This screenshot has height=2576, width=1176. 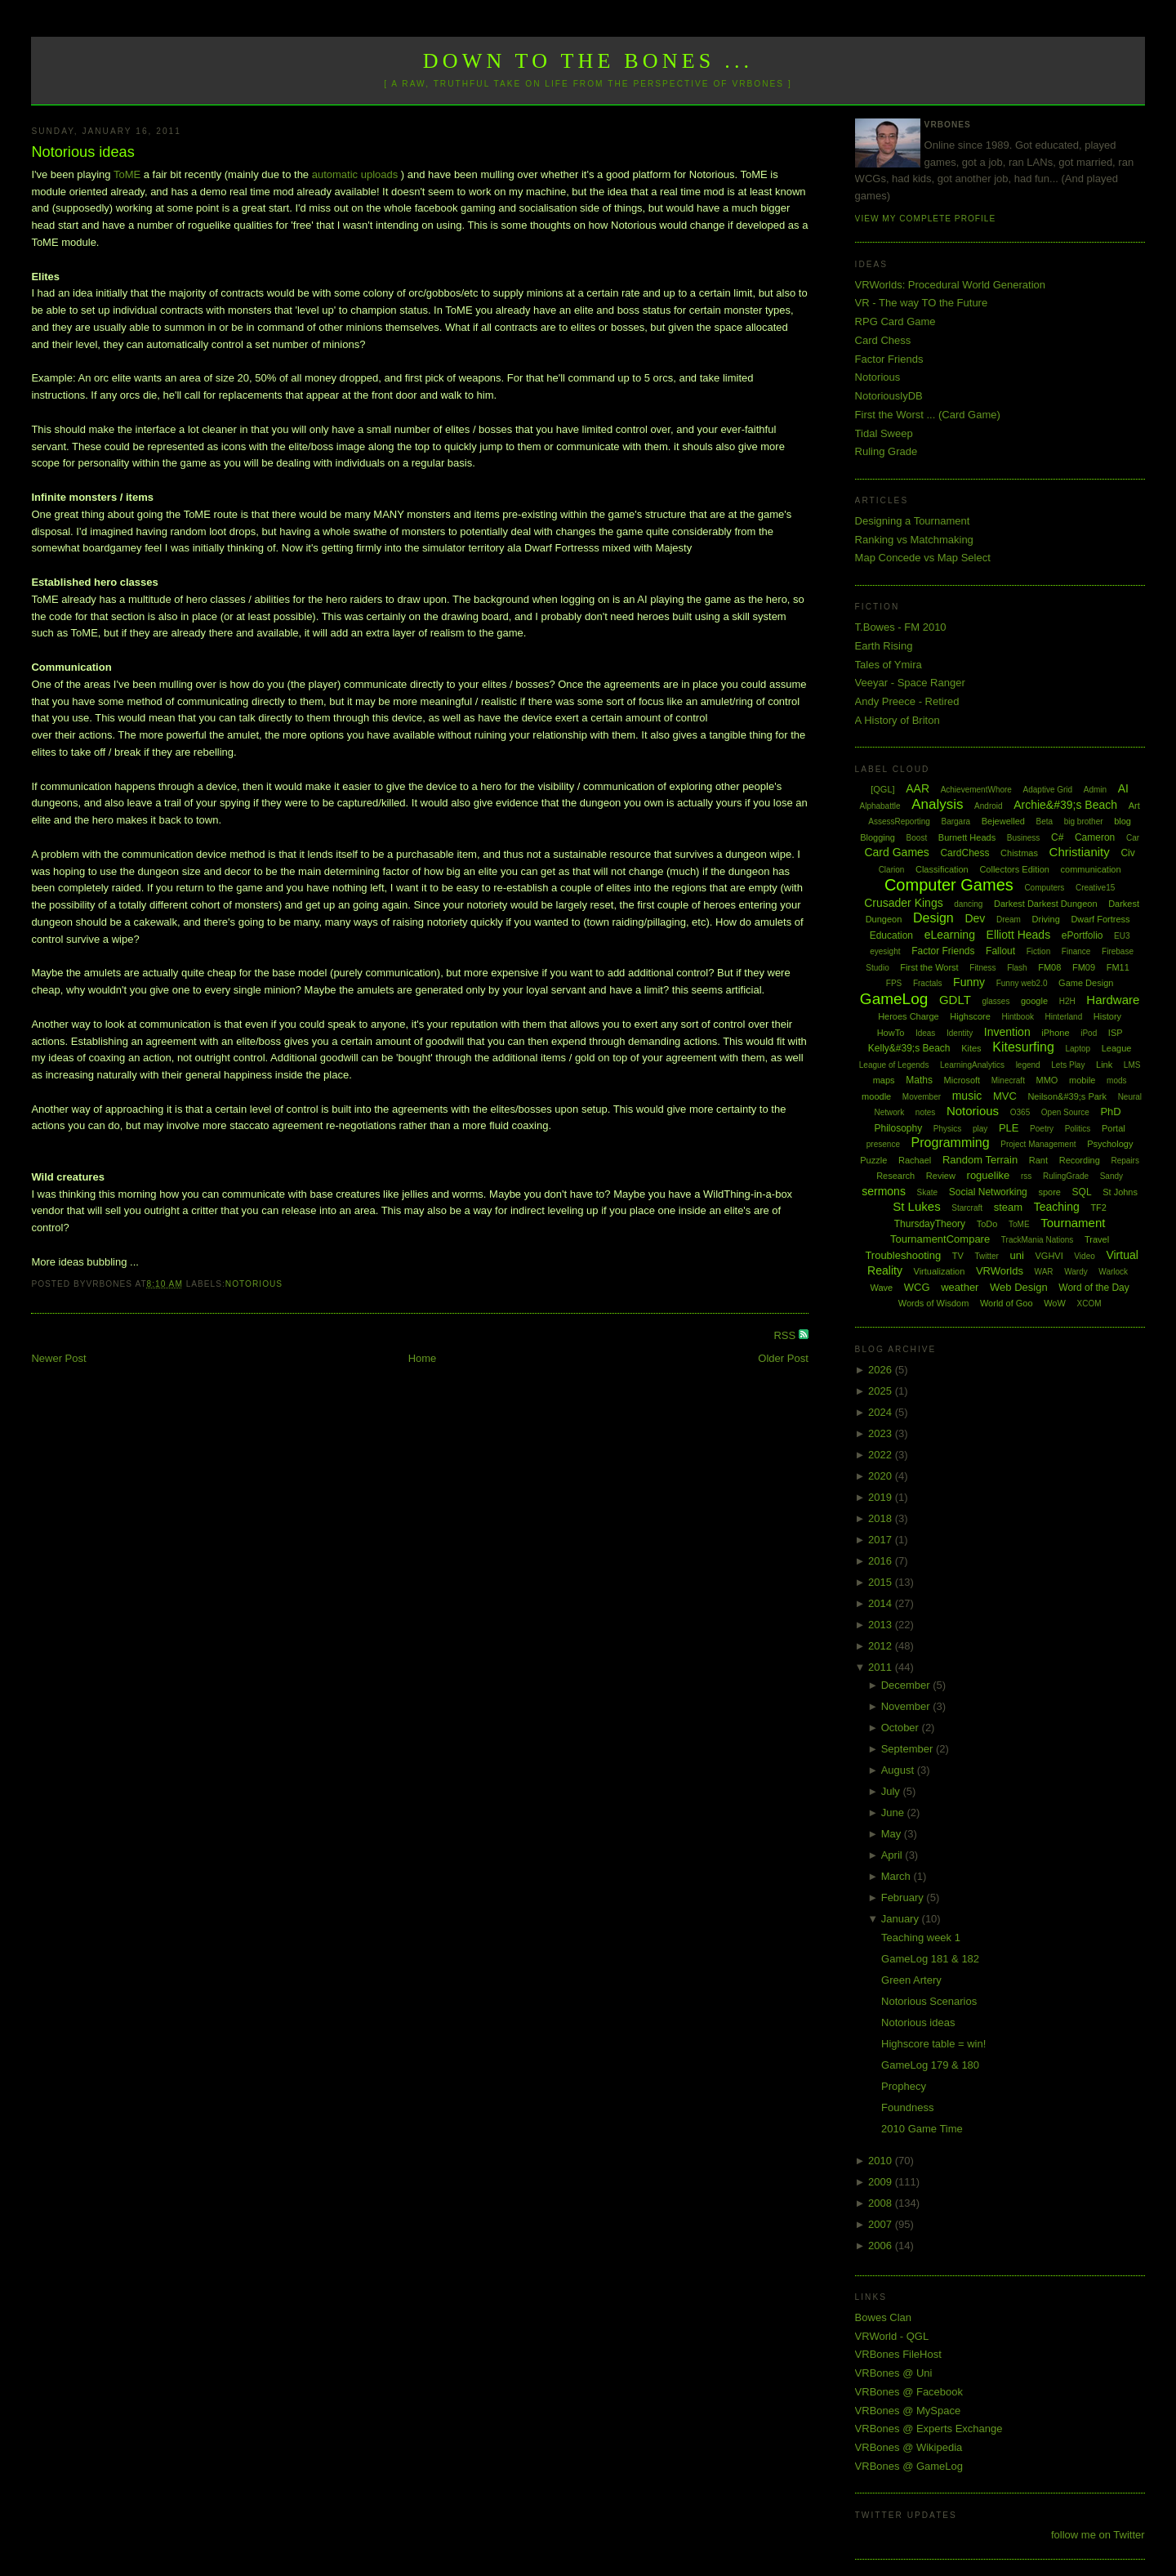 I want to click on Bargara, so click(x=955, y=821).